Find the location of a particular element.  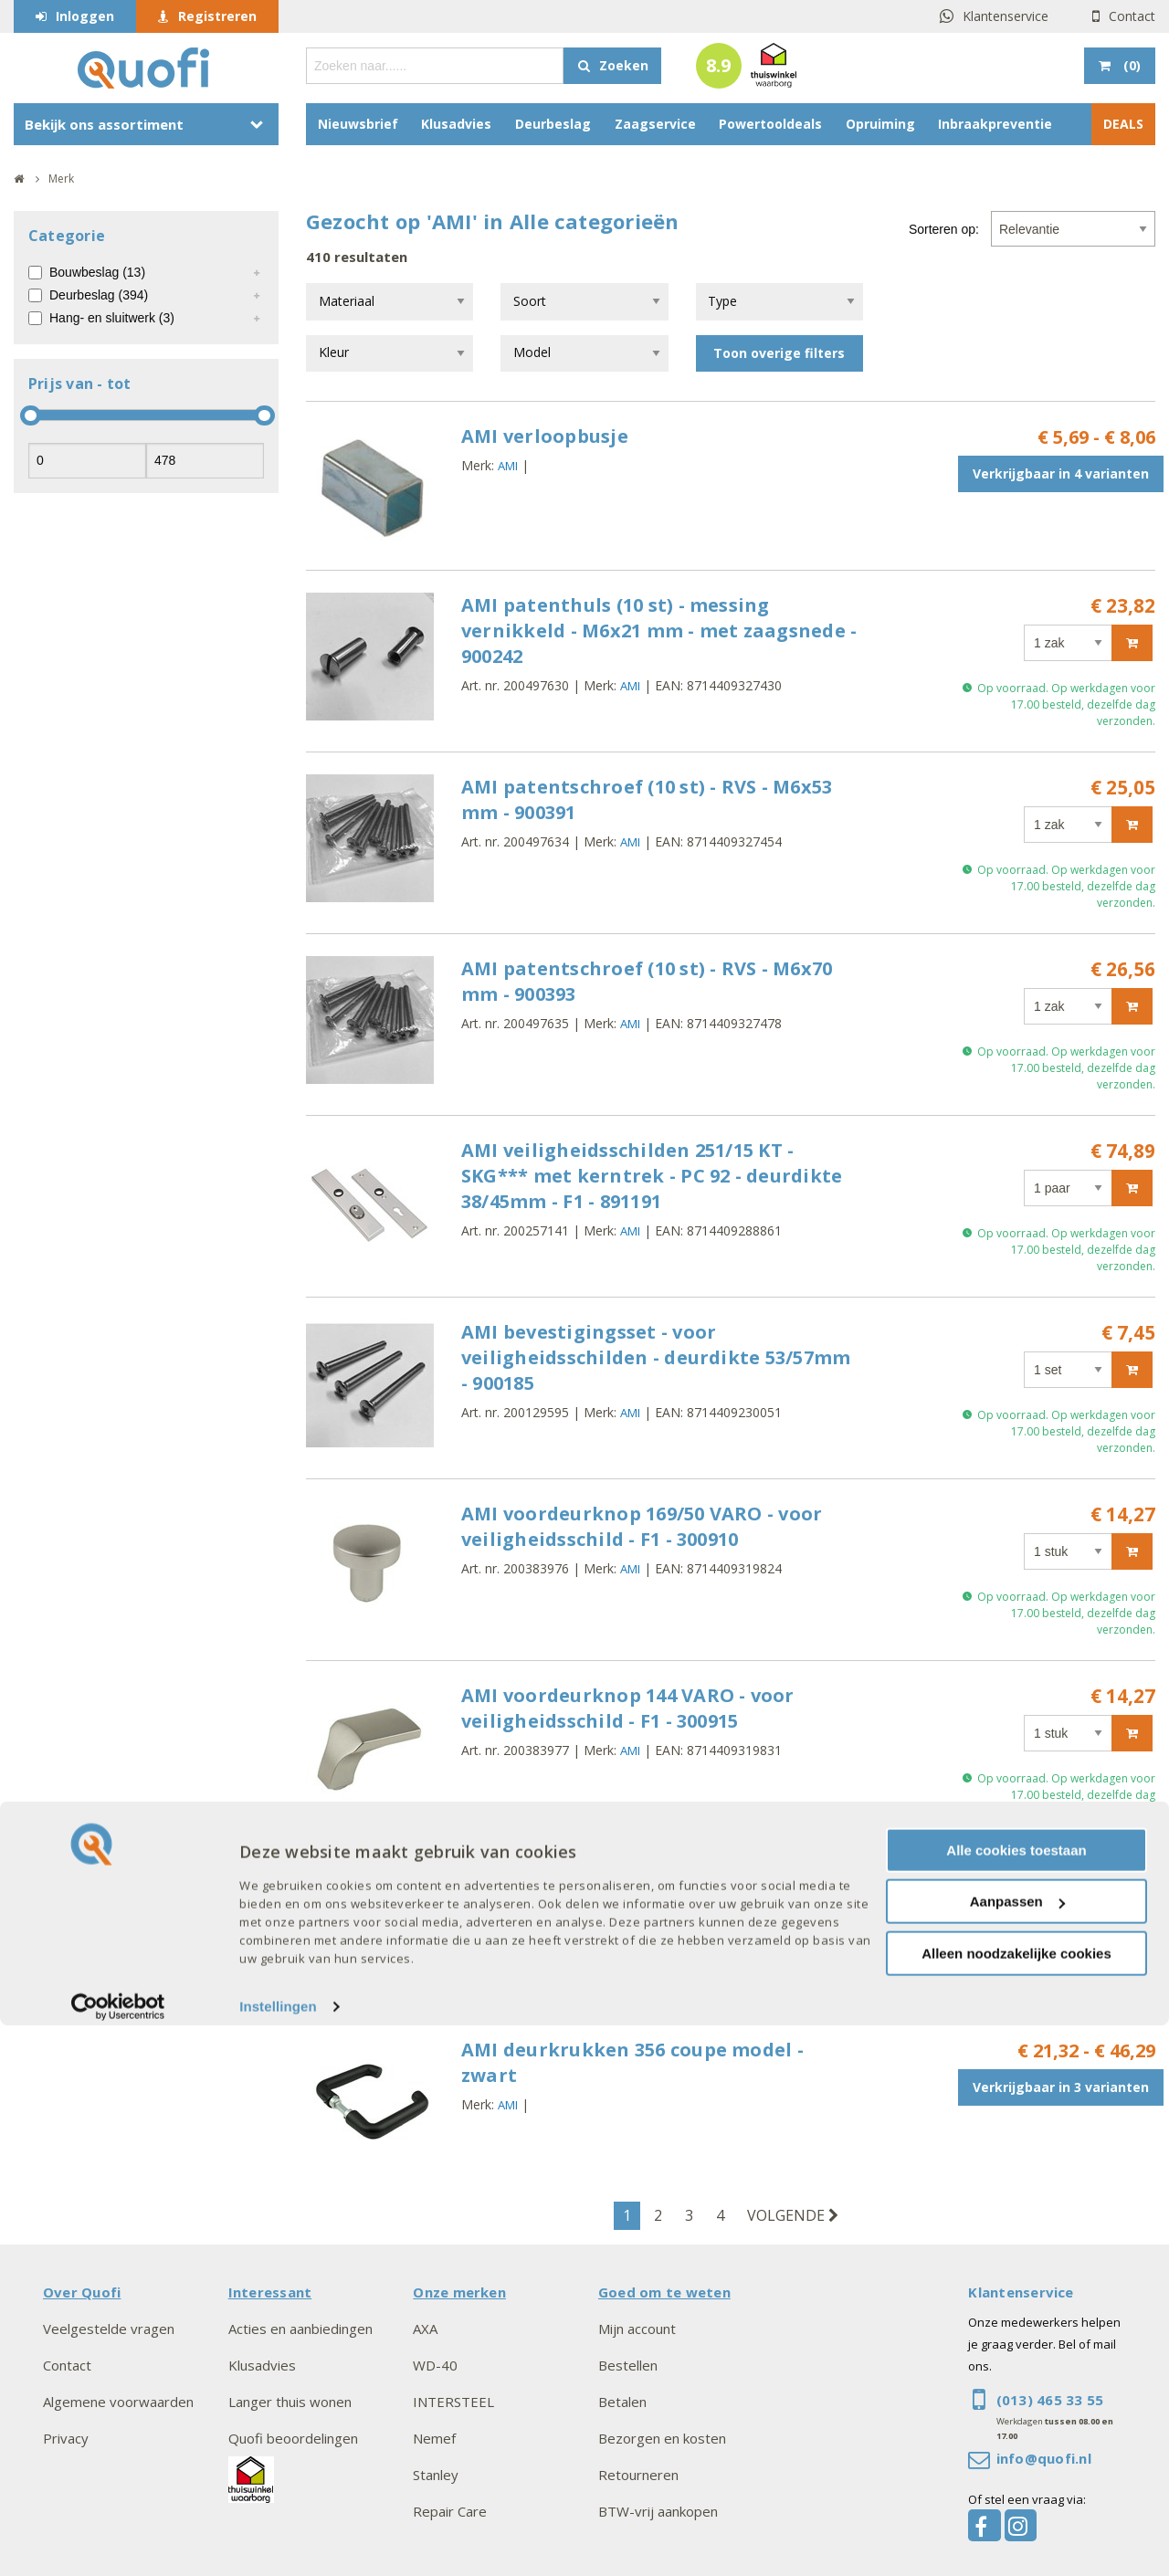

Mijn account is located at coordinates (637, 2328).